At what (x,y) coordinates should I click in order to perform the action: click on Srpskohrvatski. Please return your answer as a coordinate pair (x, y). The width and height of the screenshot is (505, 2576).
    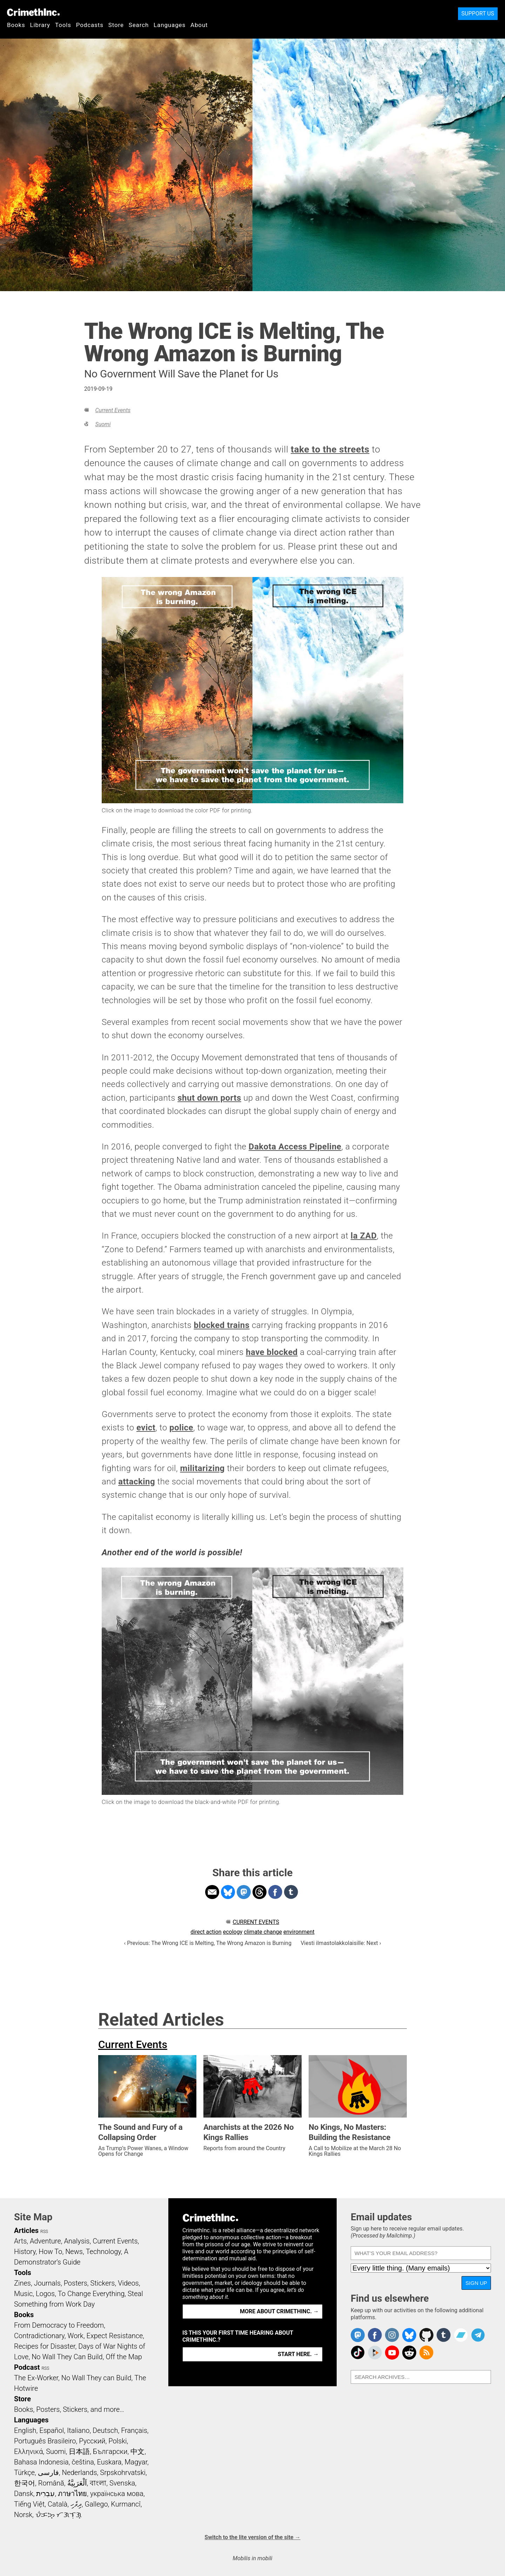
    Looking at the image, I should click on (123, 2472).